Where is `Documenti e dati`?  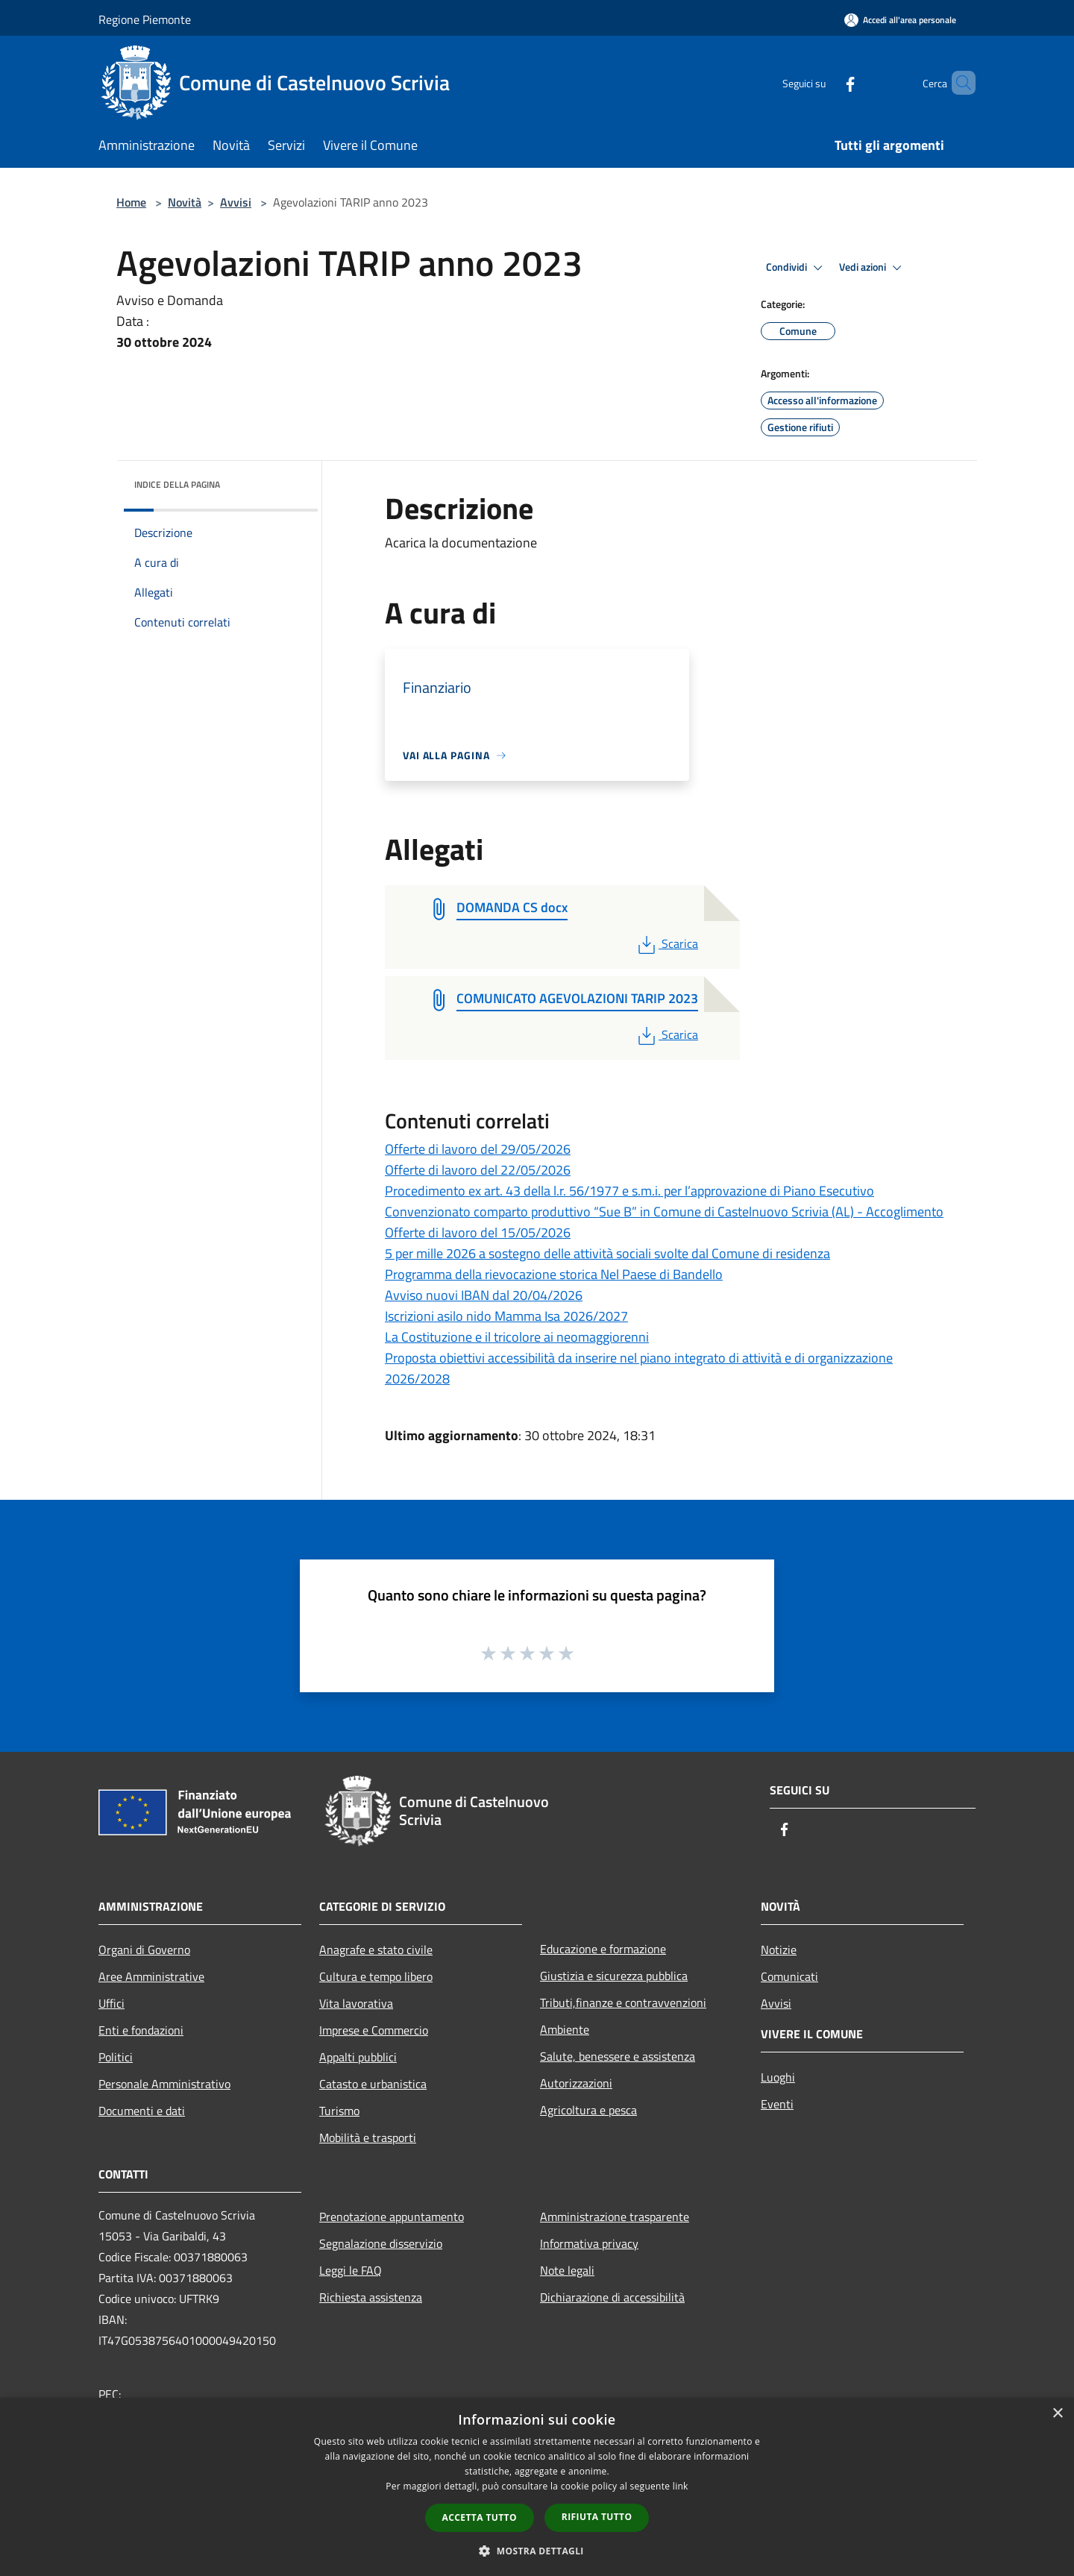
Documenti e dati is located at coordinates (141, 2111).